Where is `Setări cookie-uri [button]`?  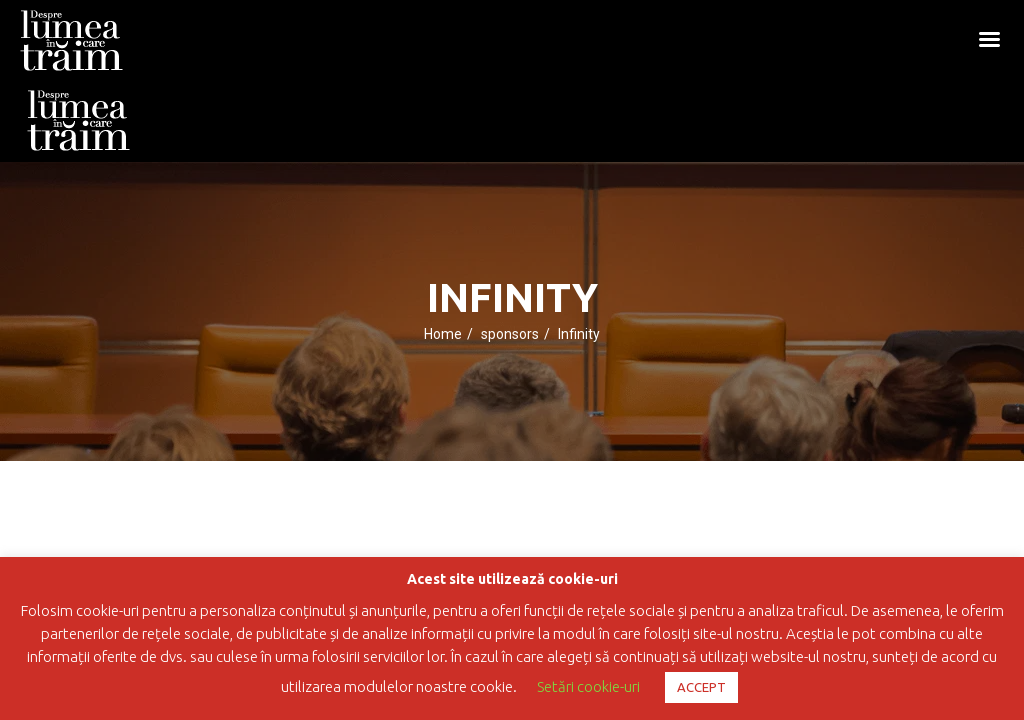 Setări cookie-uri [button] is located at coordinates (588, 686).